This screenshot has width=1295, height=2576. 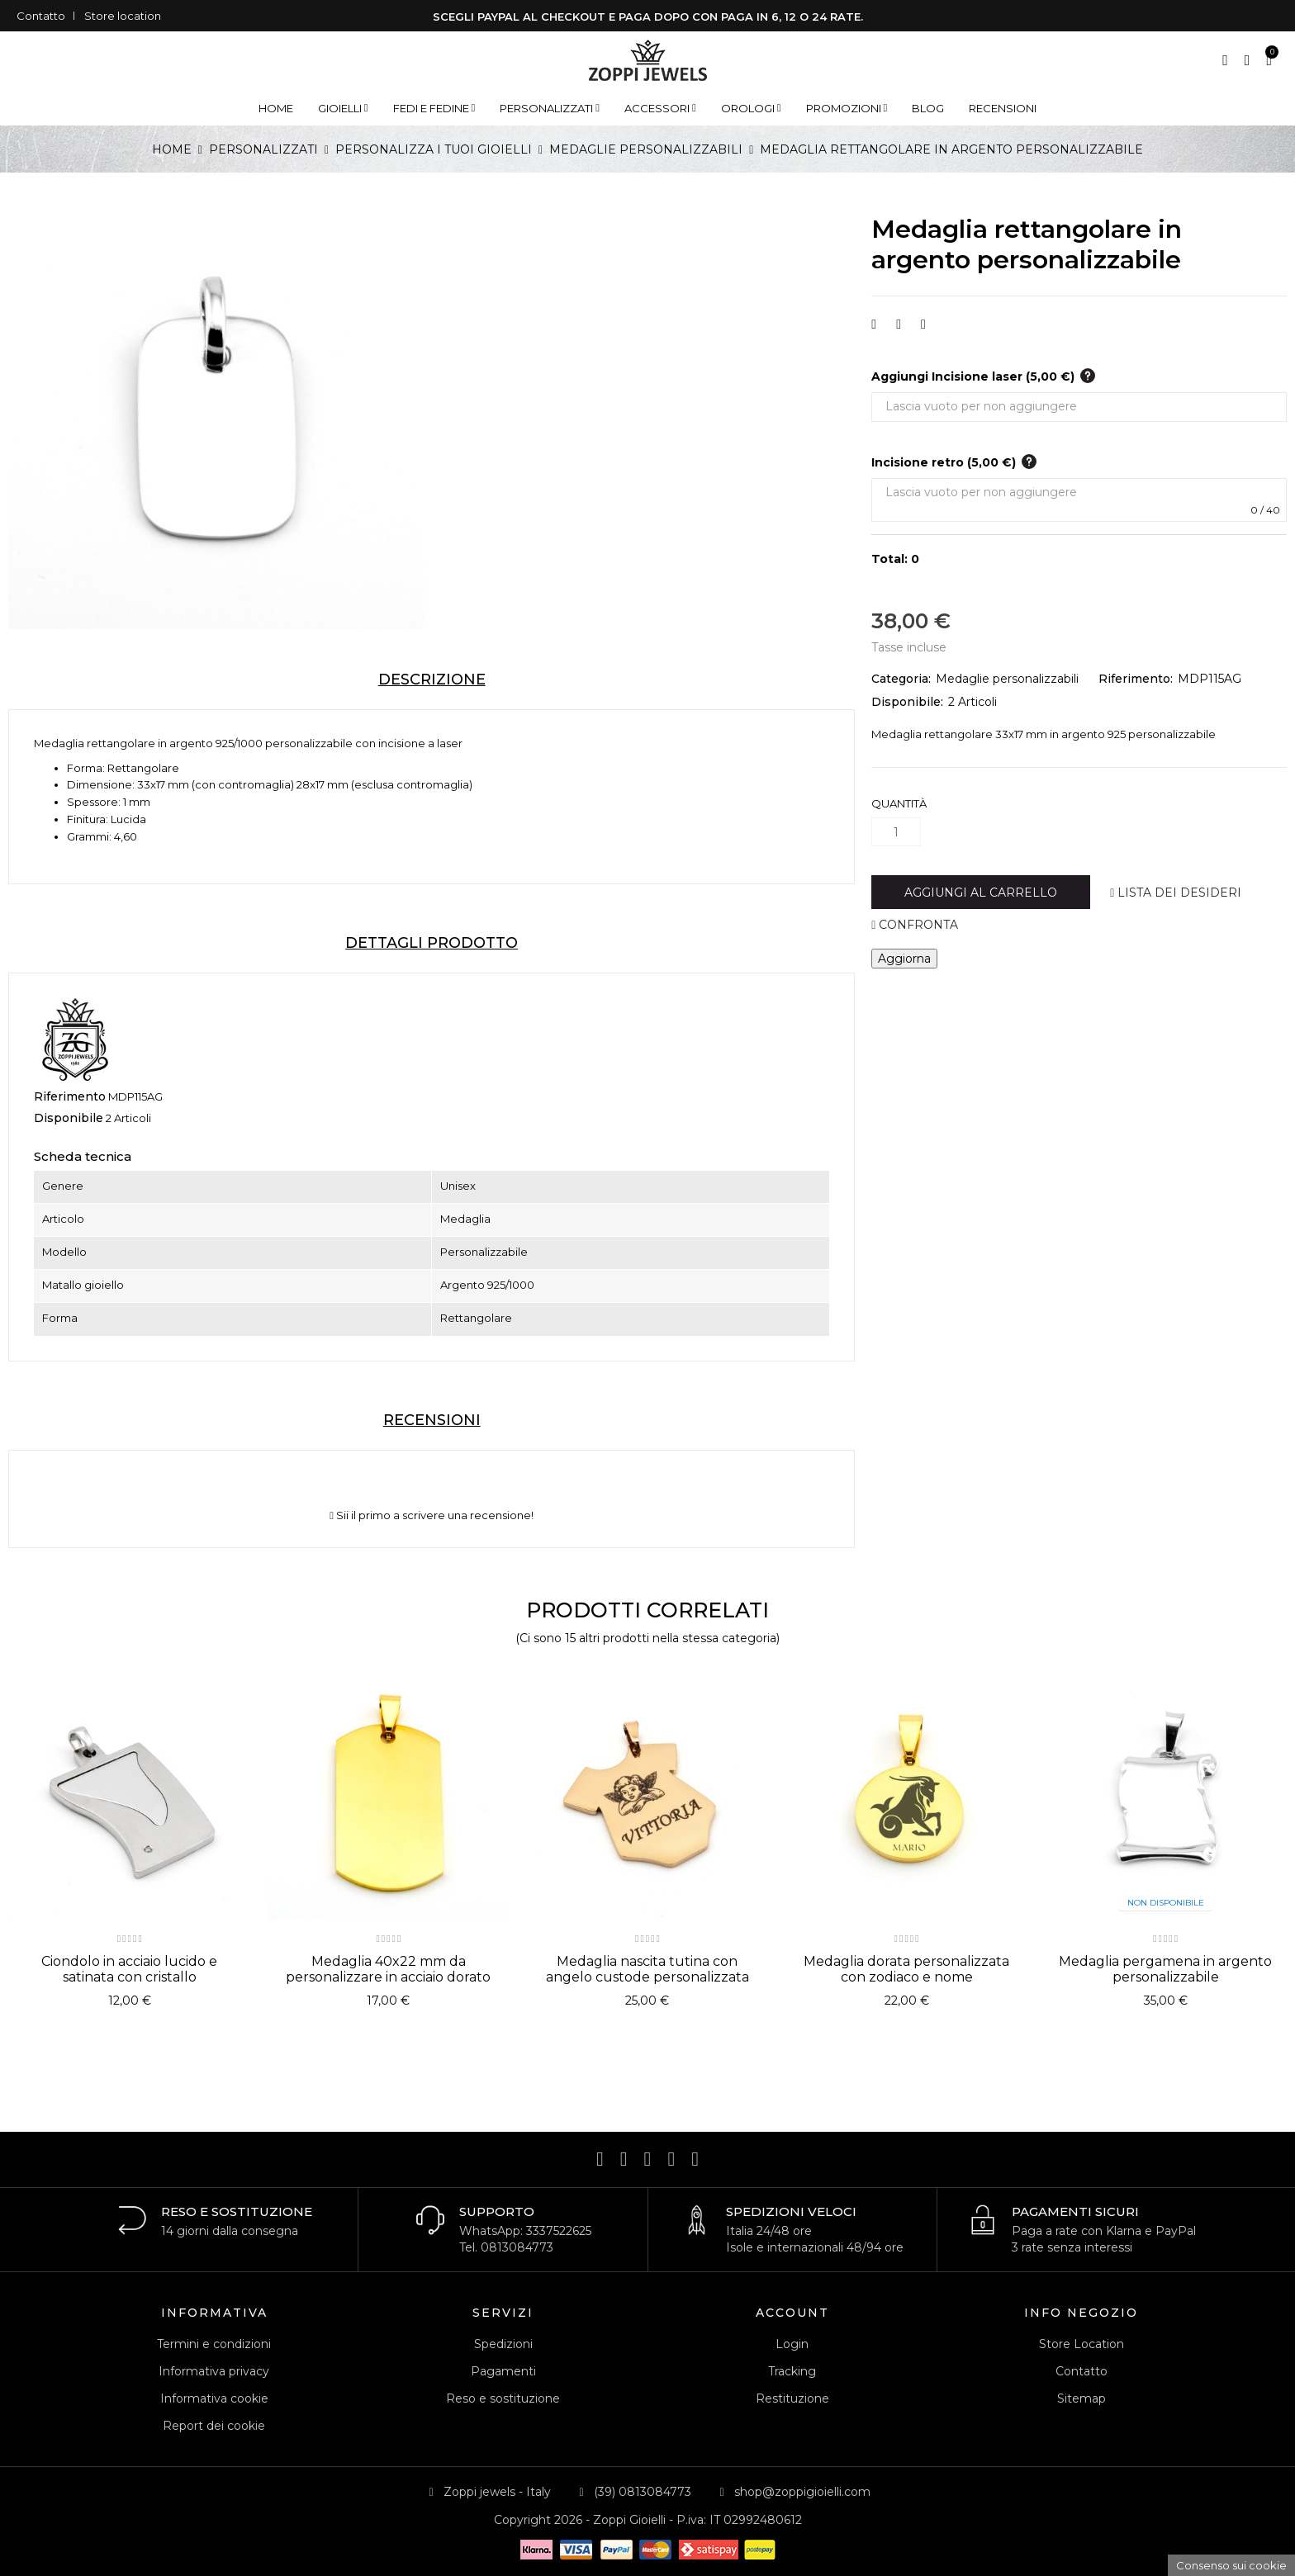 I want to click on Pagamenti, so click(x=503, y=2371).